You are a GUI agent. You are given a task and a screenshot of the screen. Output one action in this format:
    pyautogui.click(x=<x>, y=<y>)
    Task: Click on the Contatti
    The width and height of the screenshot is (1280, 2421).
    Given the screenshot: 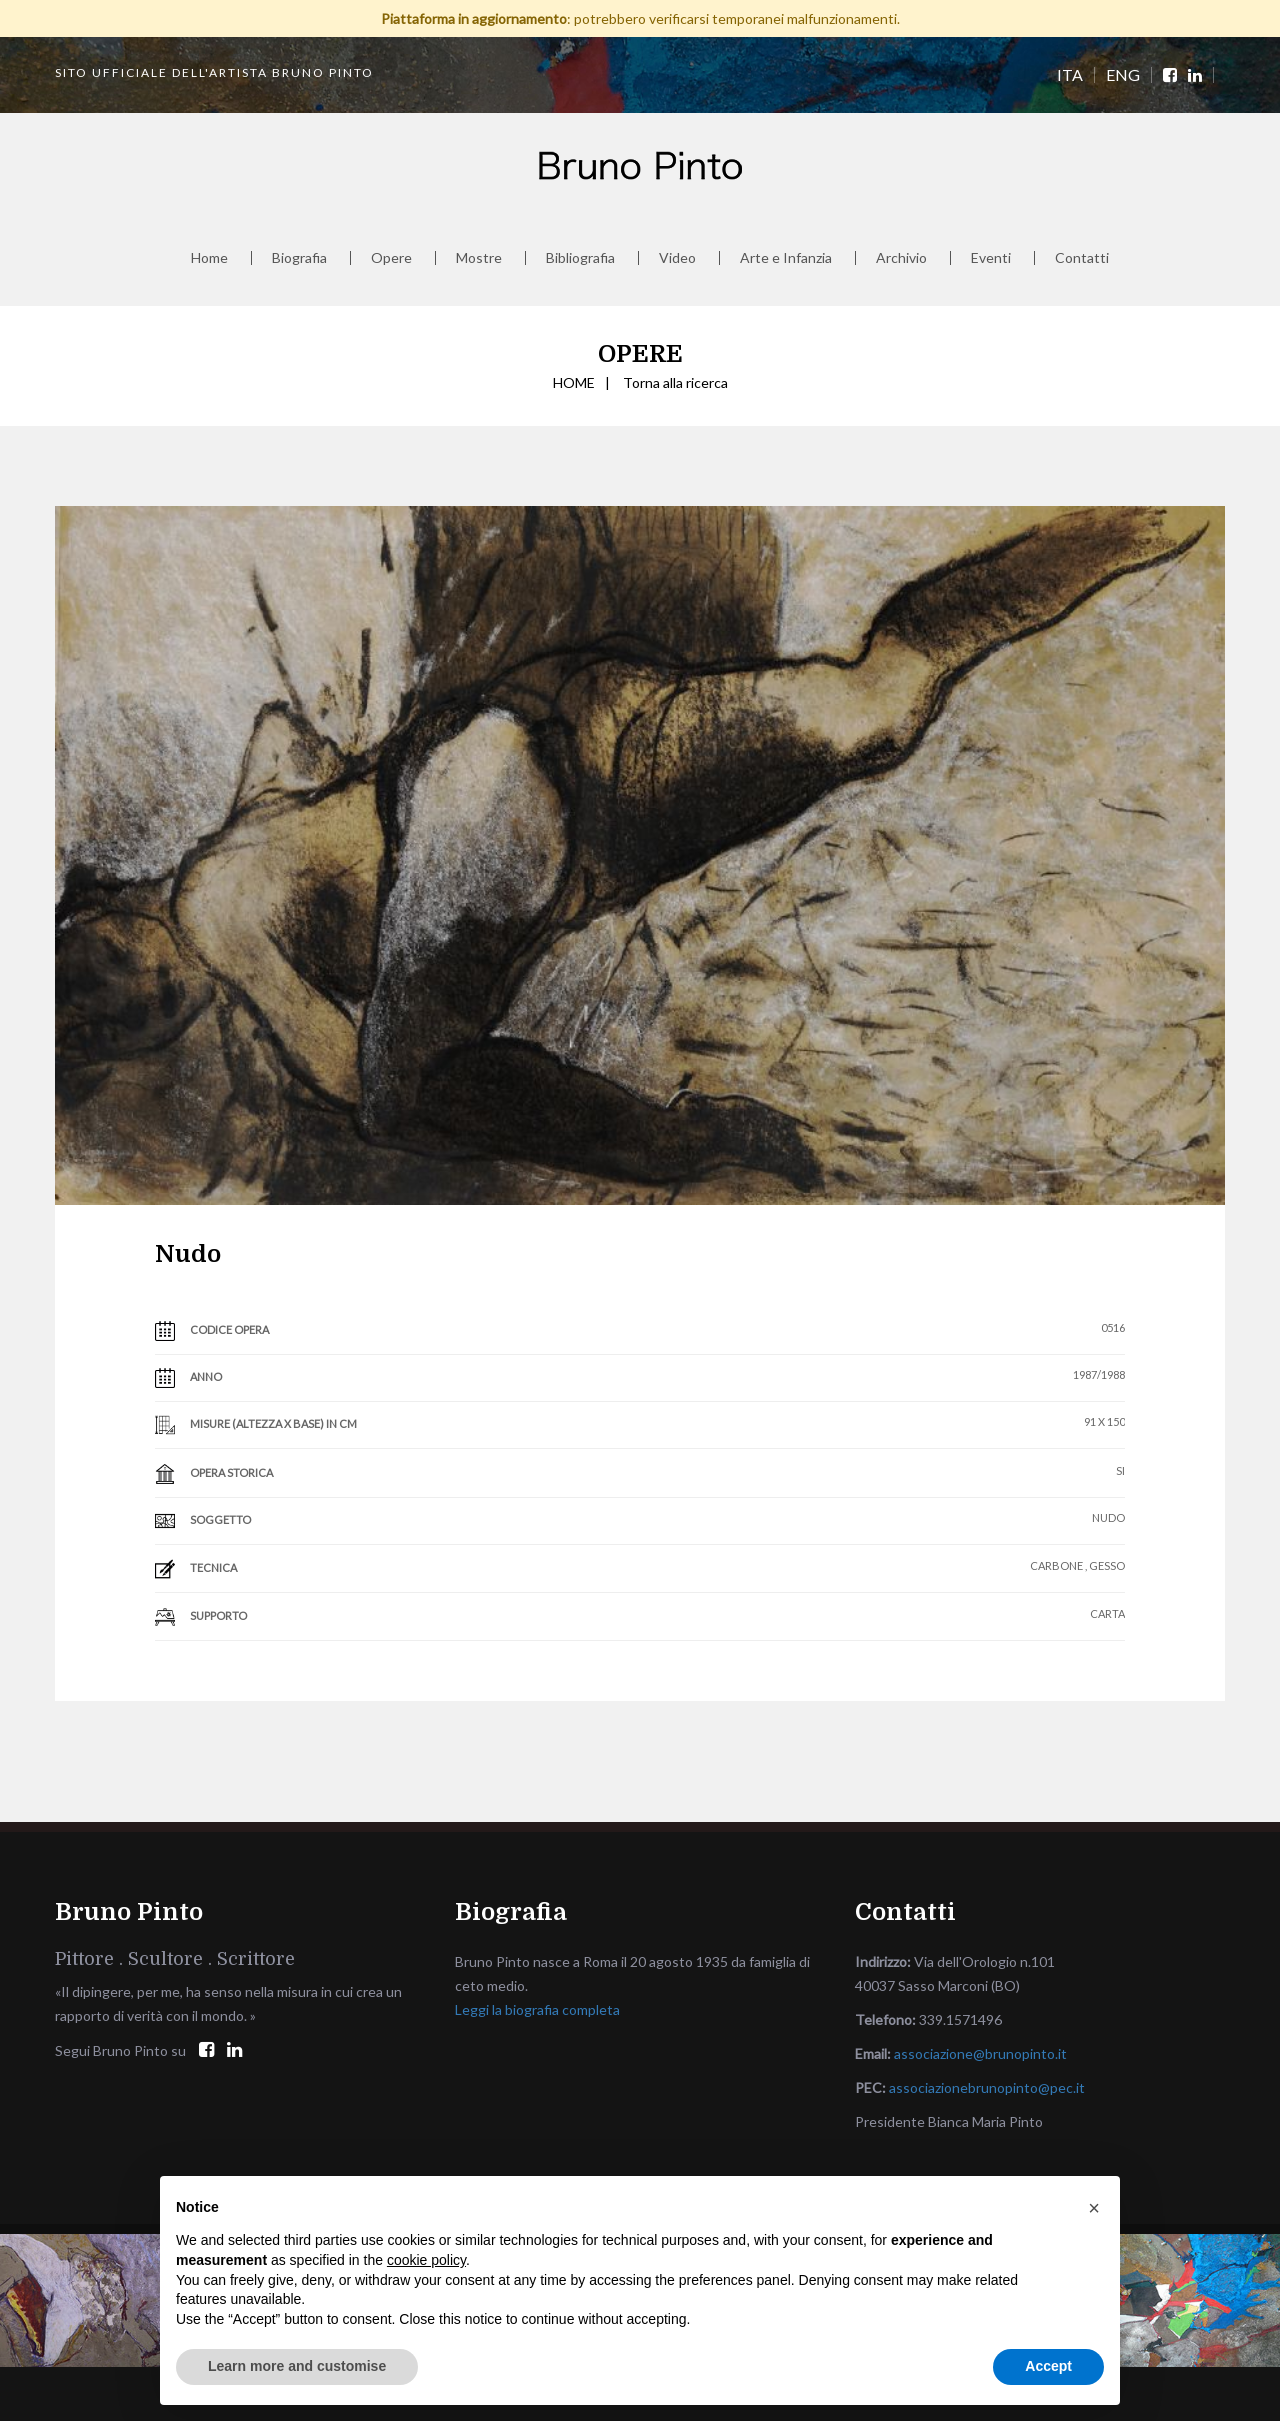 What is the action you would take?
    pyautogui.click(x=1082, y=258)
    